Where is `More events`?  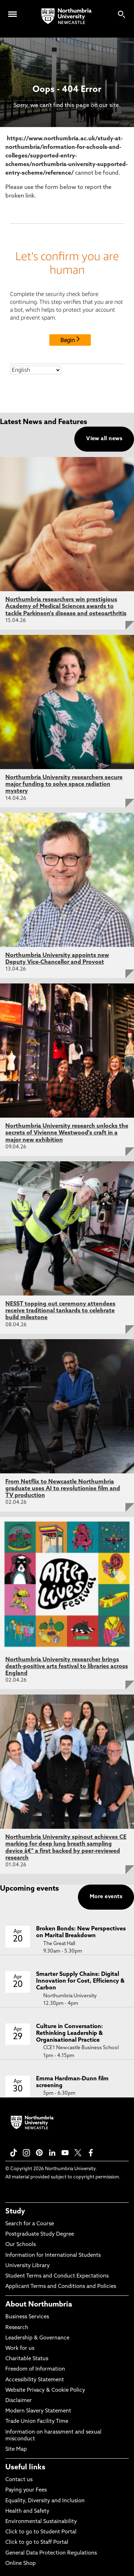 More events is located at coordinates (106, 1897).